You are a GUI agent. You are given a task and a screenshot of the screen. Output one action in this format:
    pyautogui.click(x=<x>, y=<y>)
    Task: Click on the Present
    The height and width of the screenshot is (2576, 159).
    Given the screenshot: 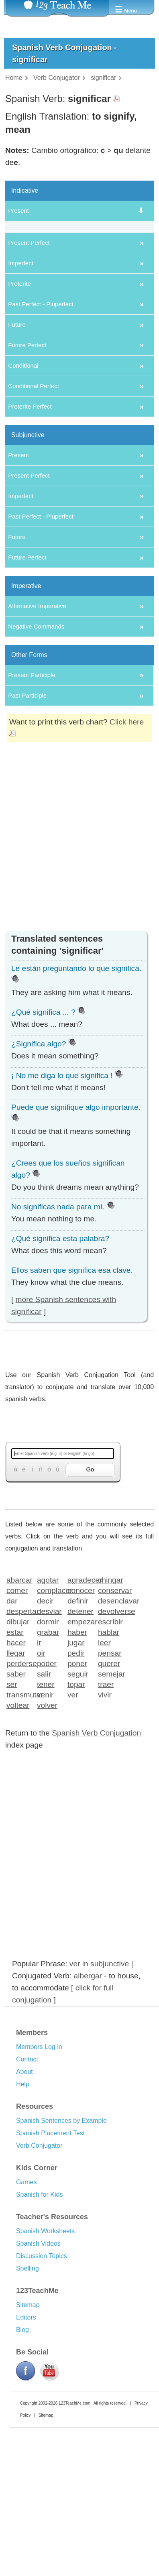 What is the action you would take?
    pyautogui.click(x=18, y=210)
    